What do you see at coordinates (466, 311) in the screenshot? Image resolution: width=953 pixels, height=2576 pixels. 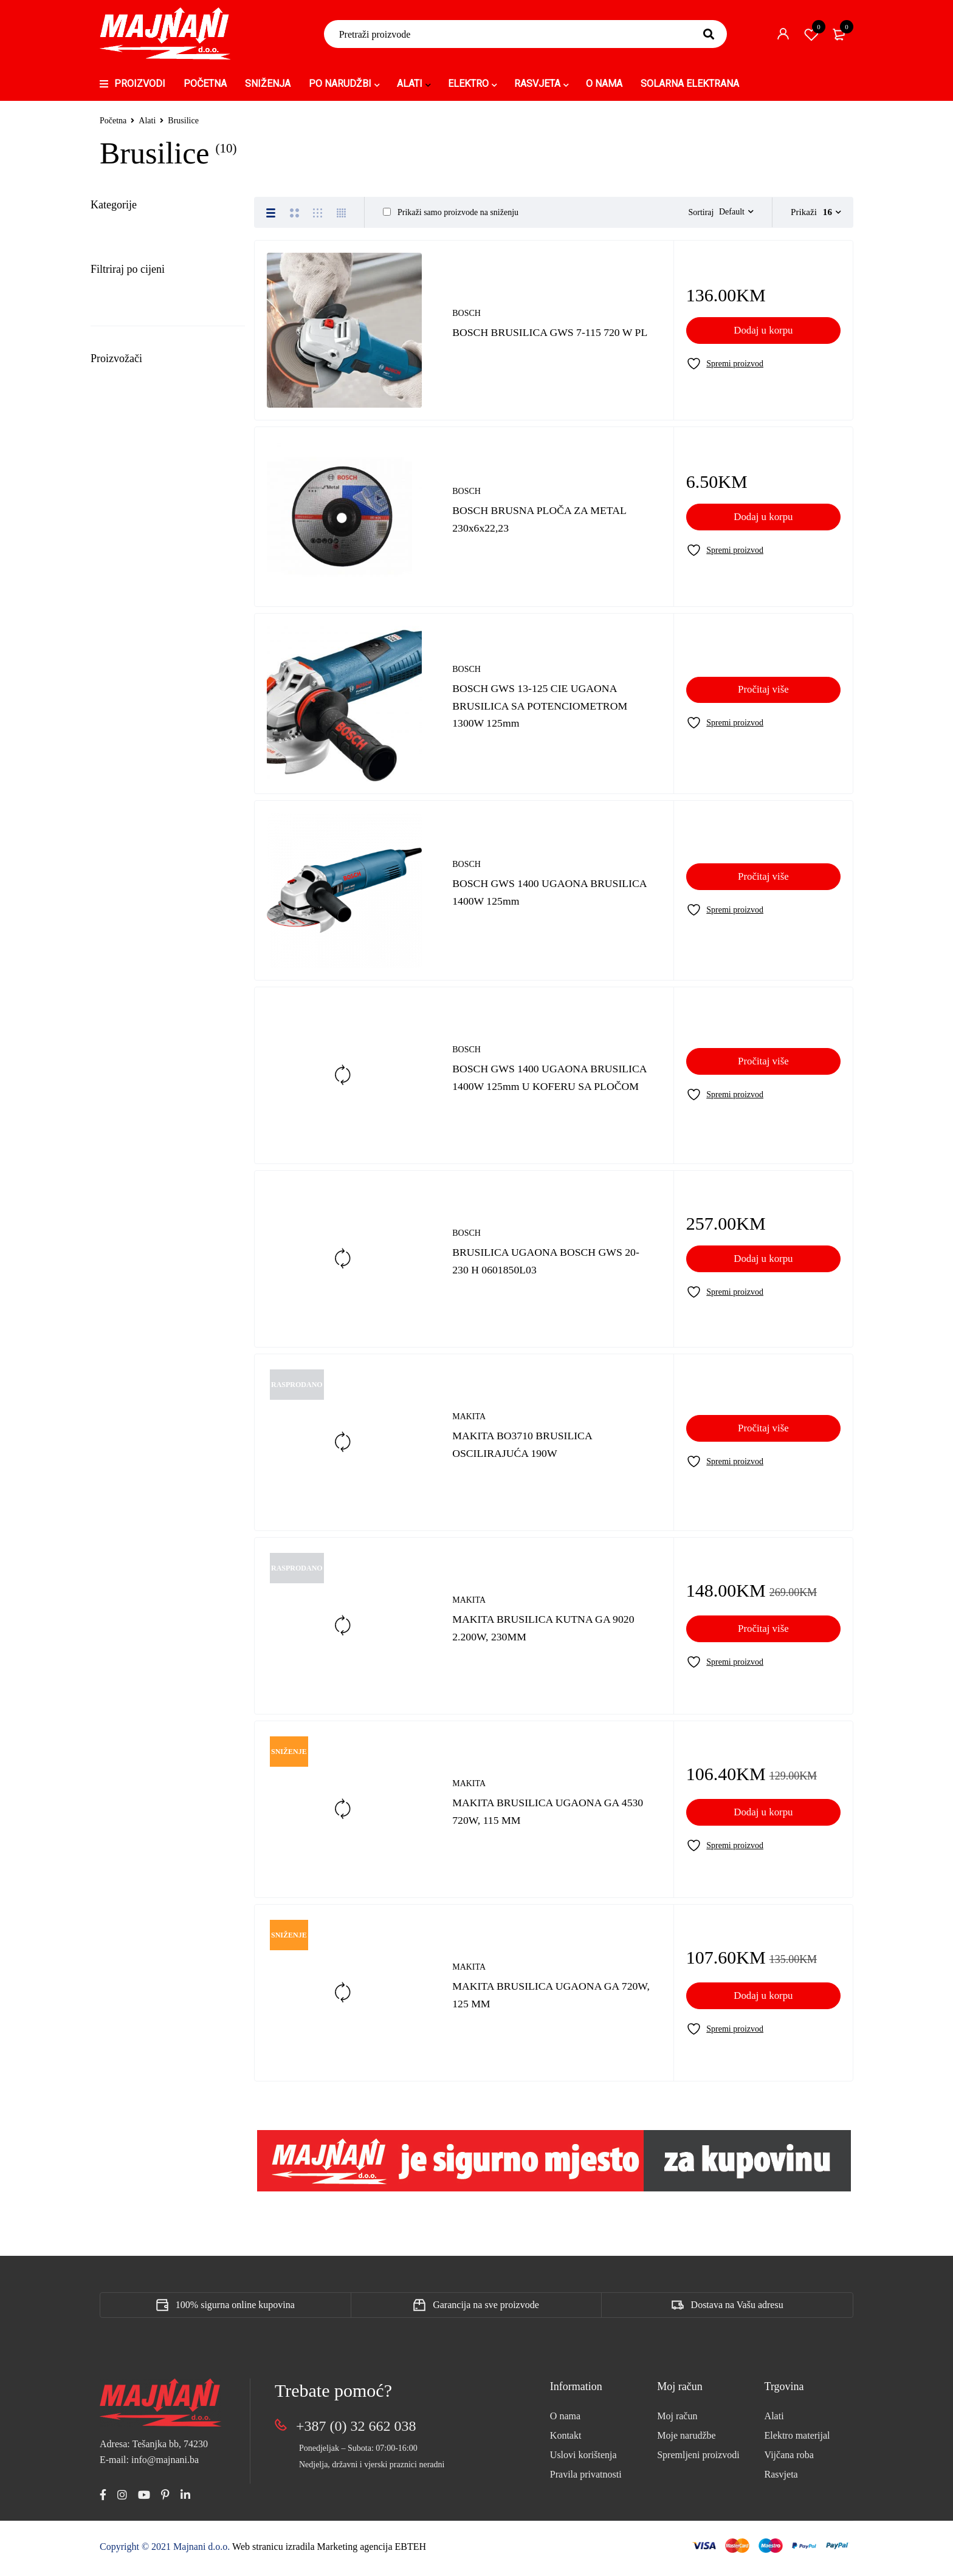 I see `BOSCH` at bounding box center [466, 311].